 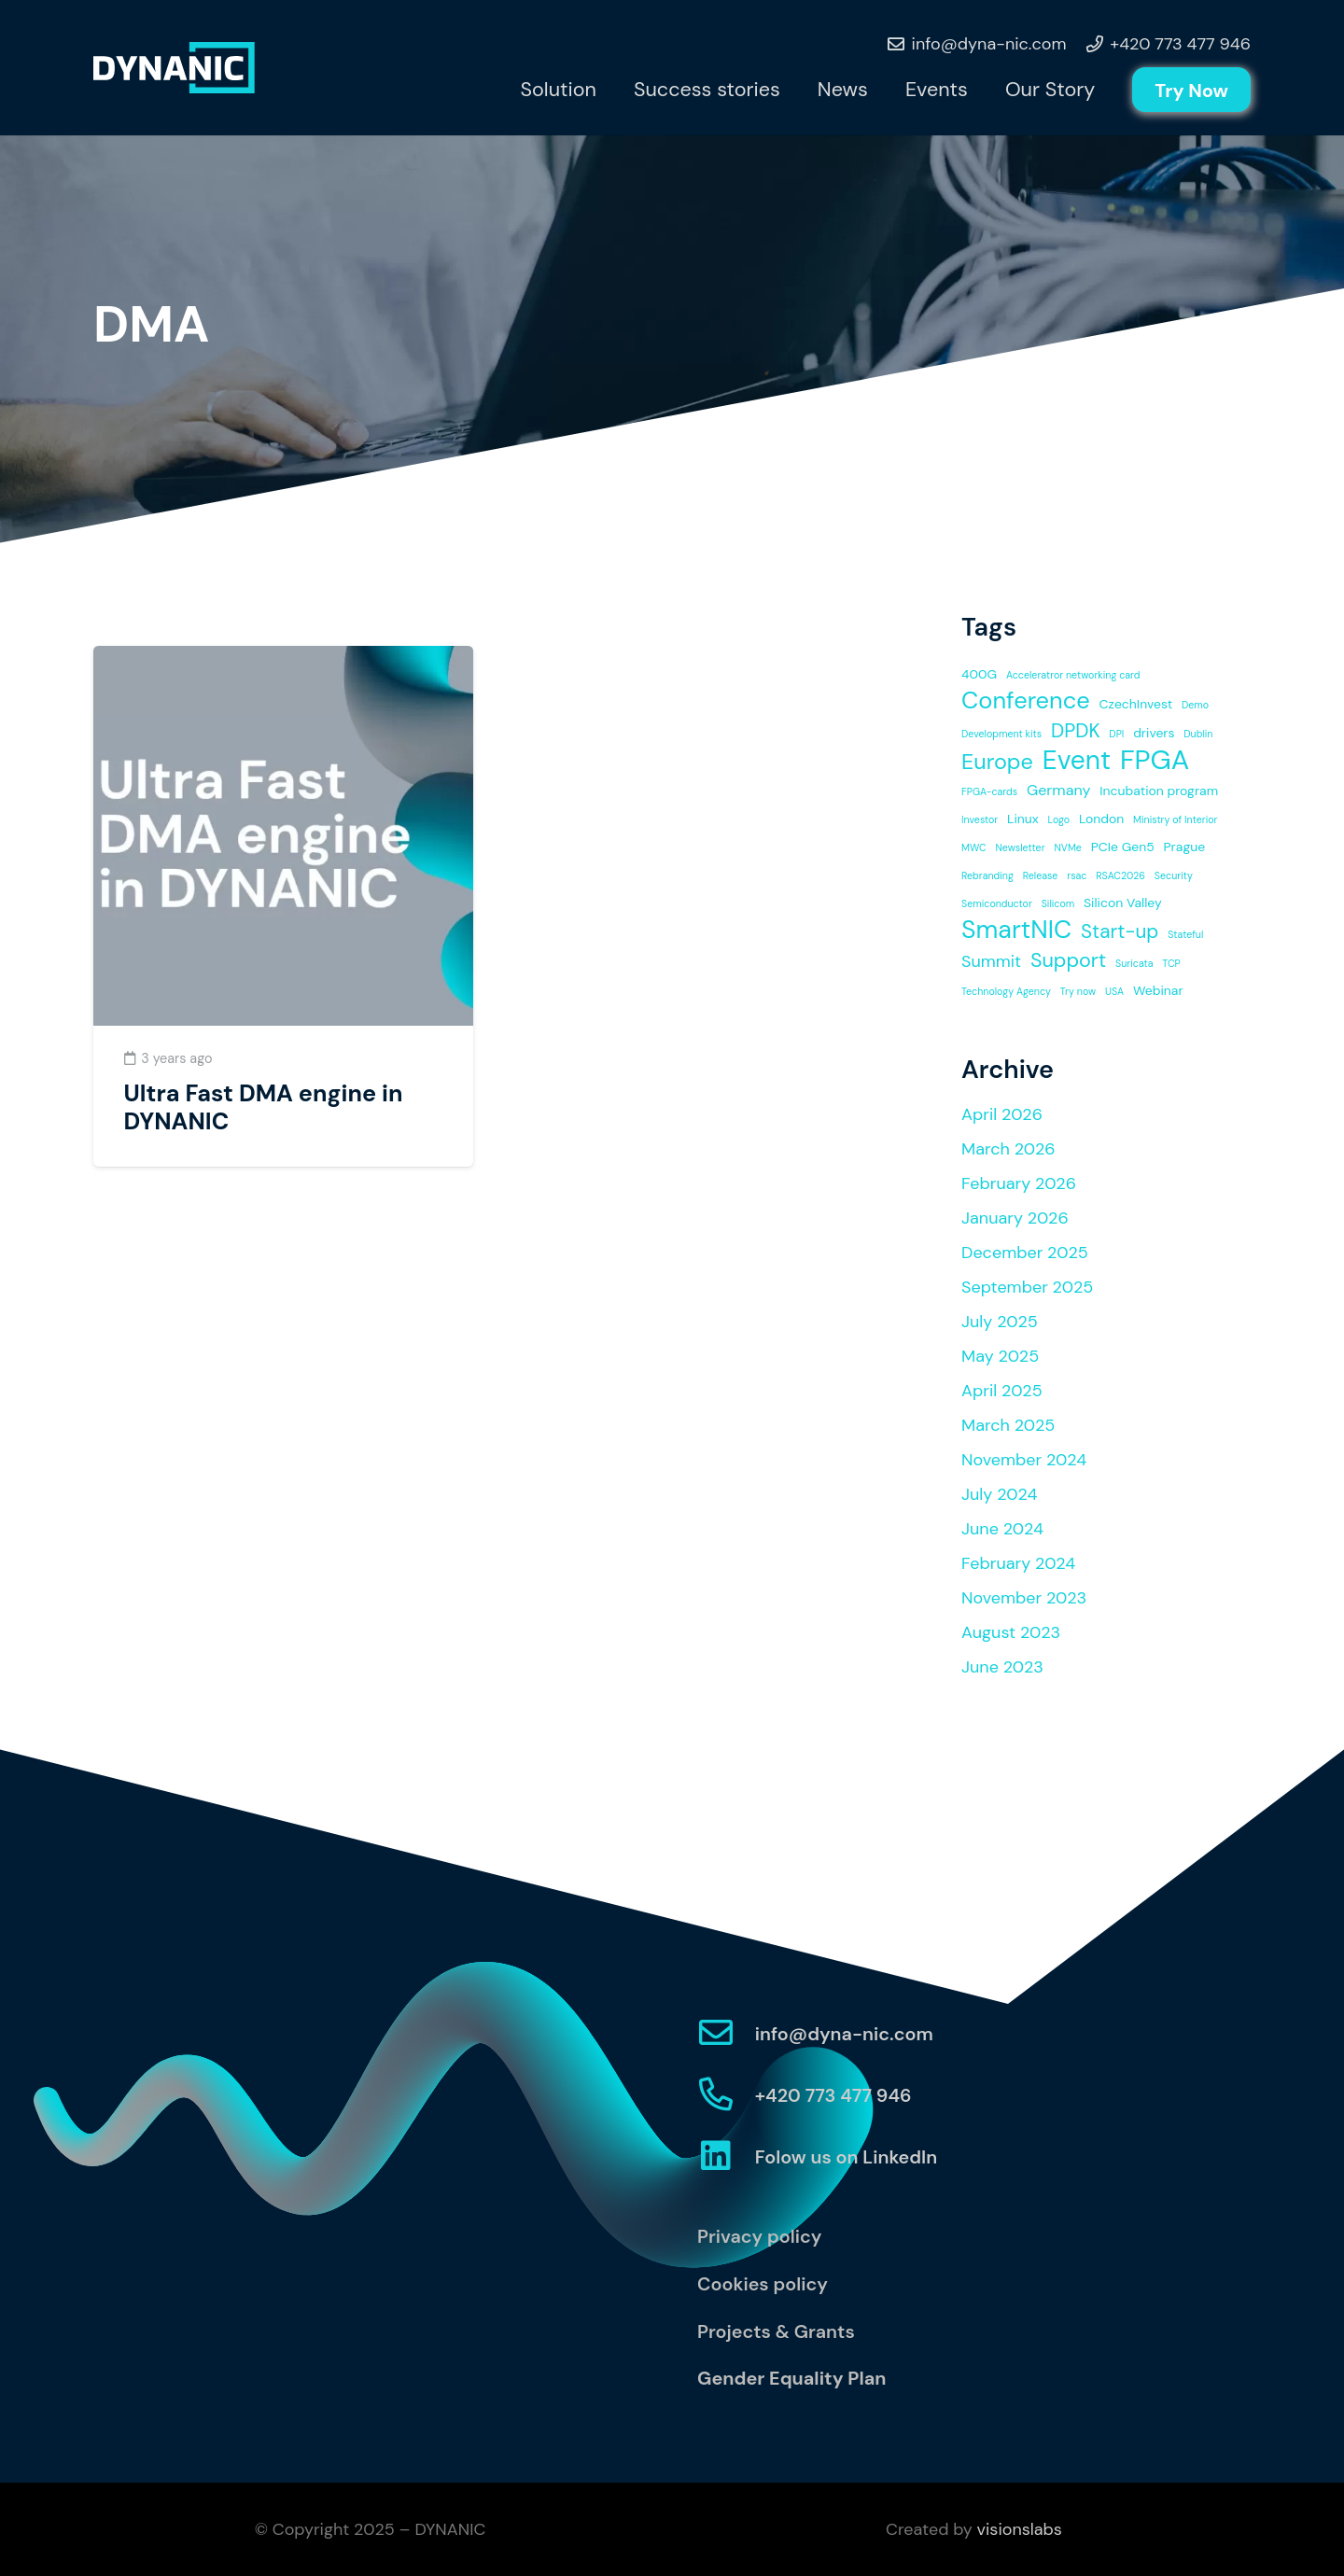 I want to click on rsac [rsac (1 item)], so click(x=1076, y=875).